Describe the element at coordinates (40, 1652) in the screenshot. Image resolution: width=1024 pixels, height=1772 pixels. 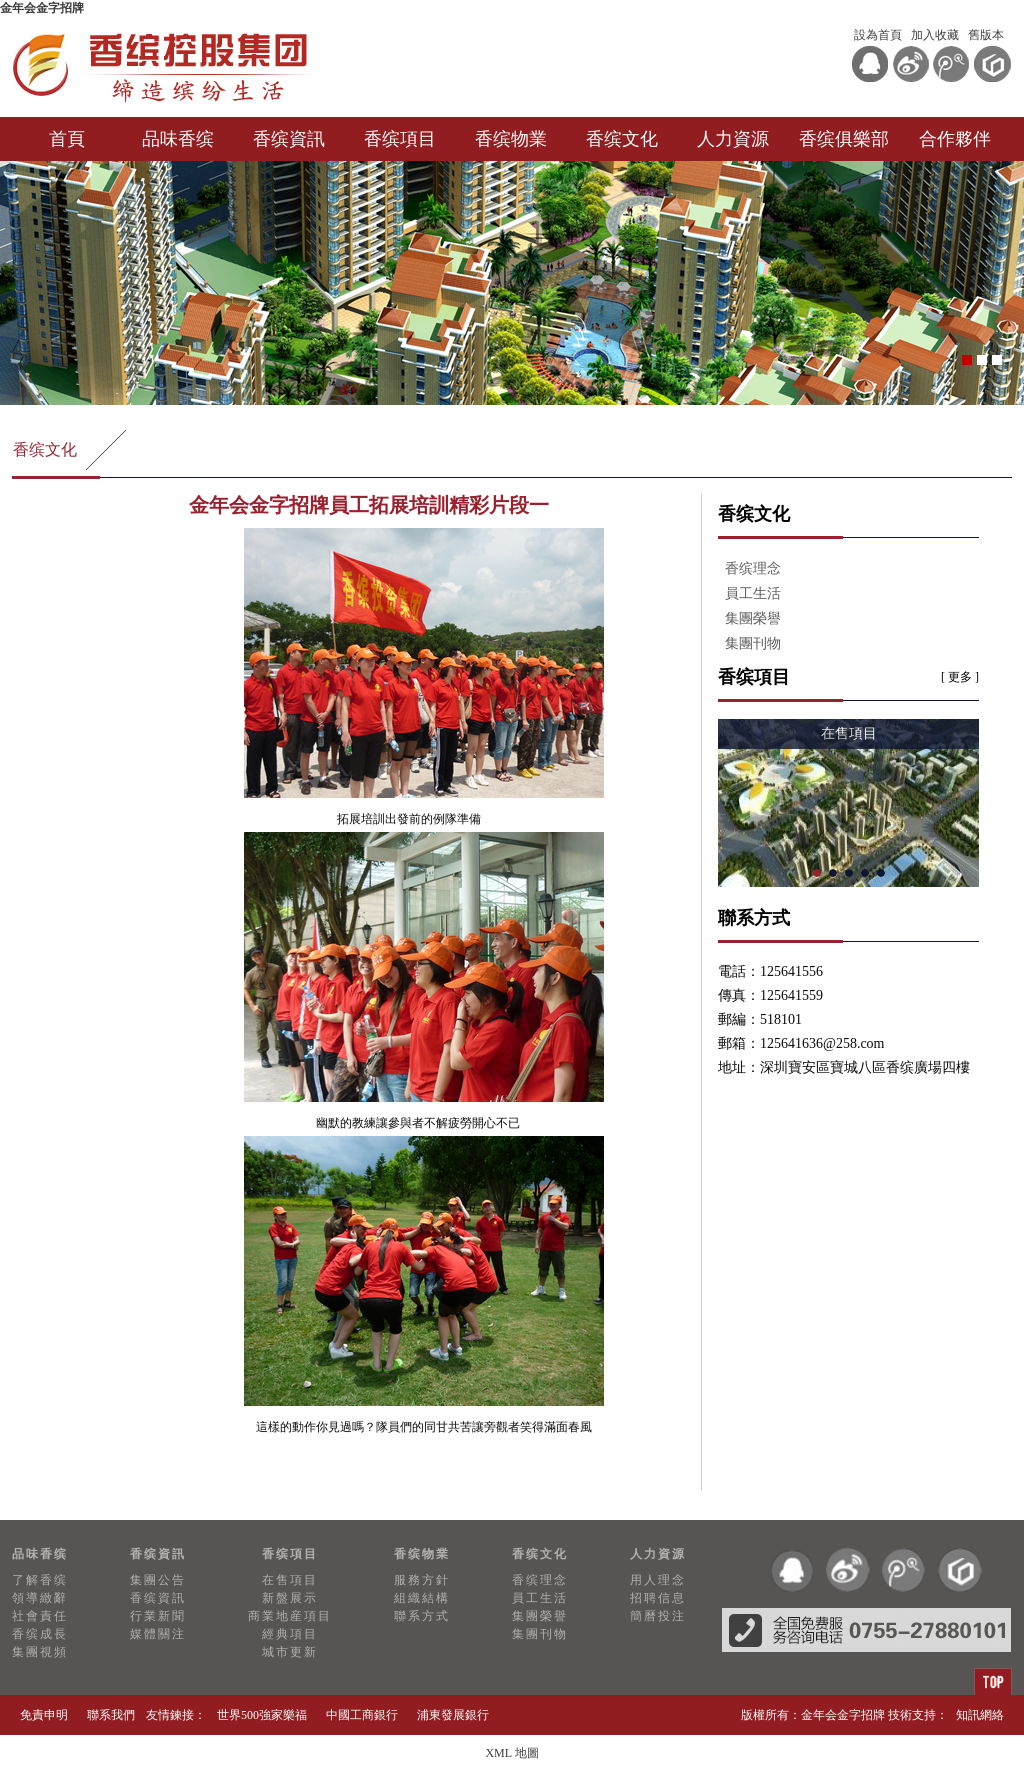
I see `集團視頻` at that location.